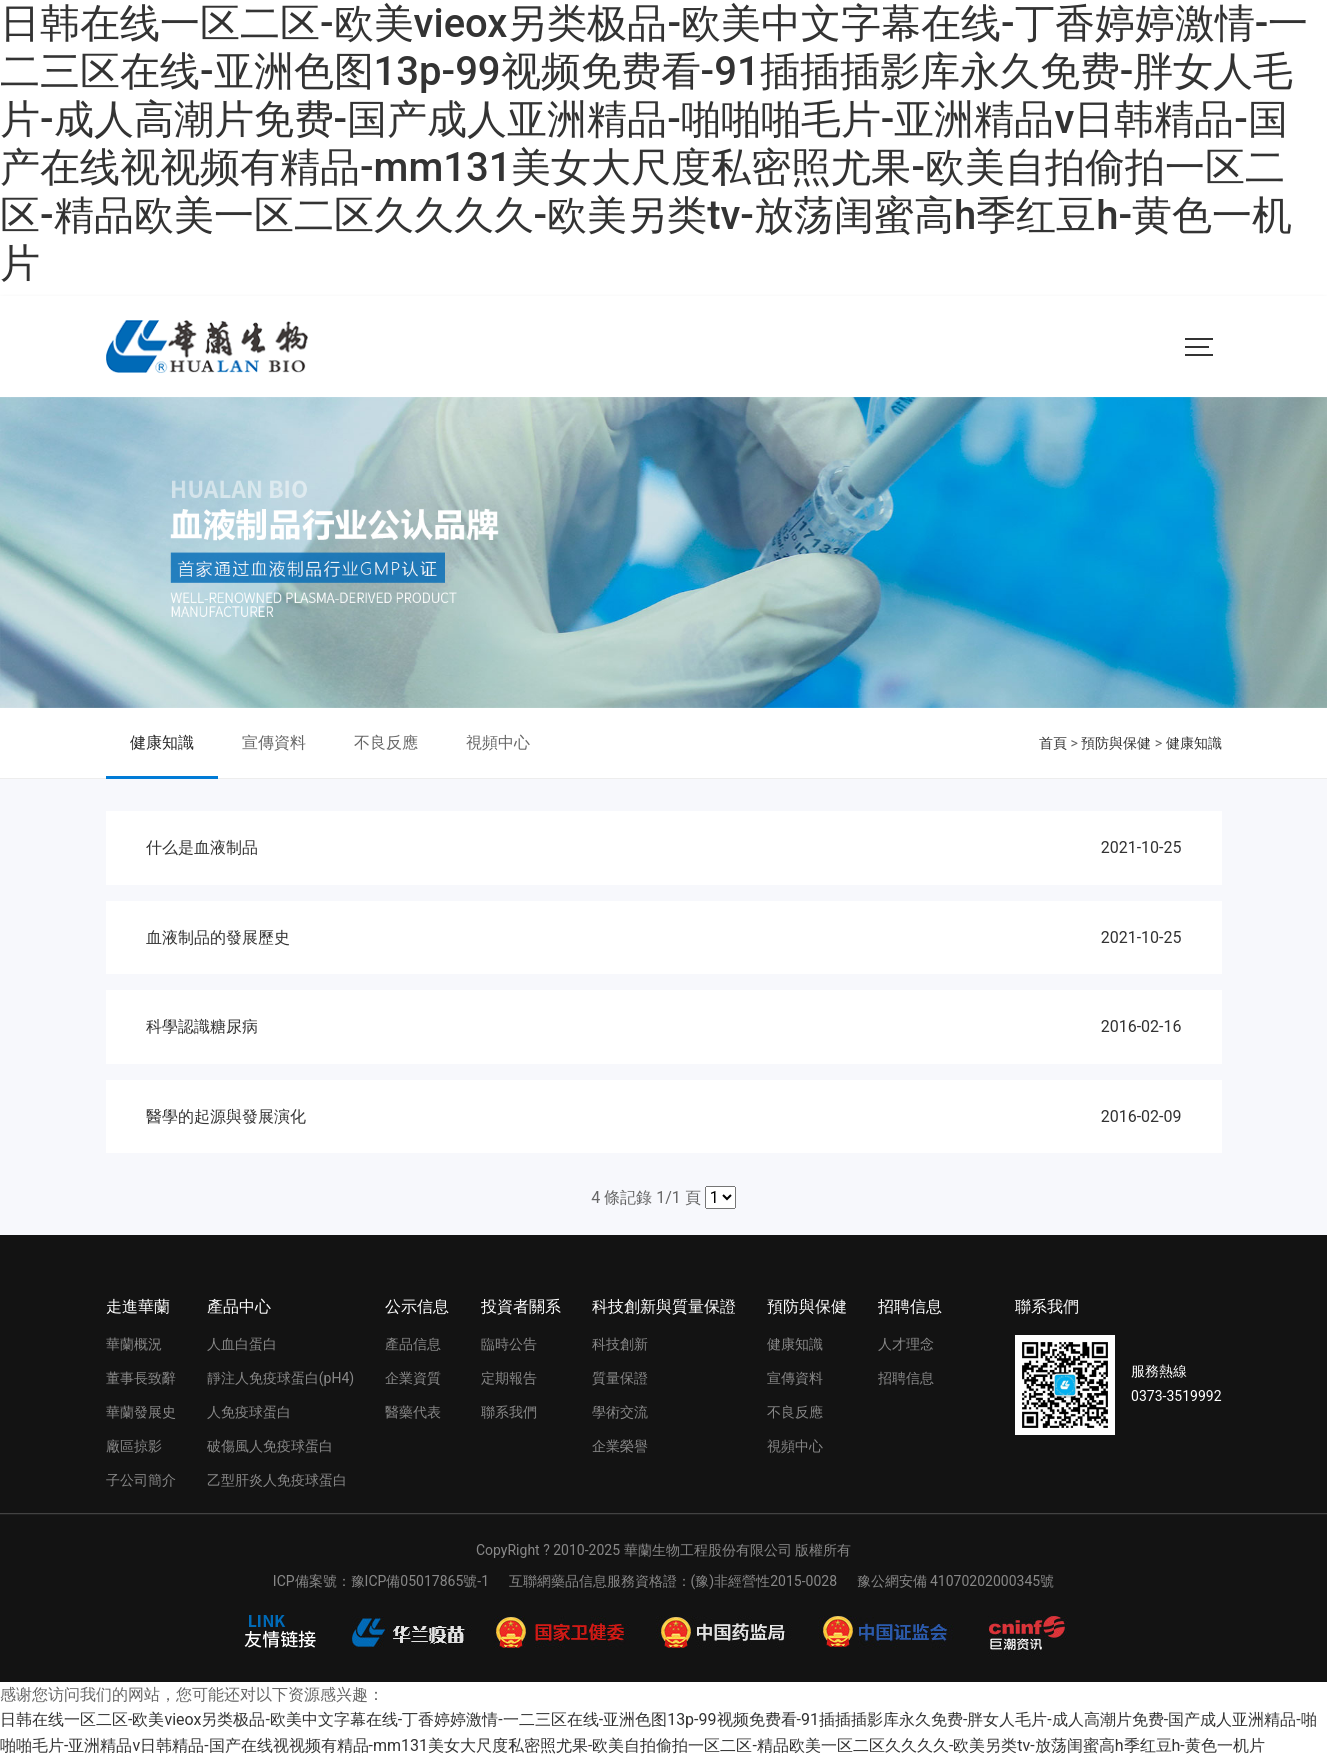 This screenshot has height=1759, width=1327. Describe the element at coordinates (509, 1412) in the screenshot. I see `聯系我們` at that location.